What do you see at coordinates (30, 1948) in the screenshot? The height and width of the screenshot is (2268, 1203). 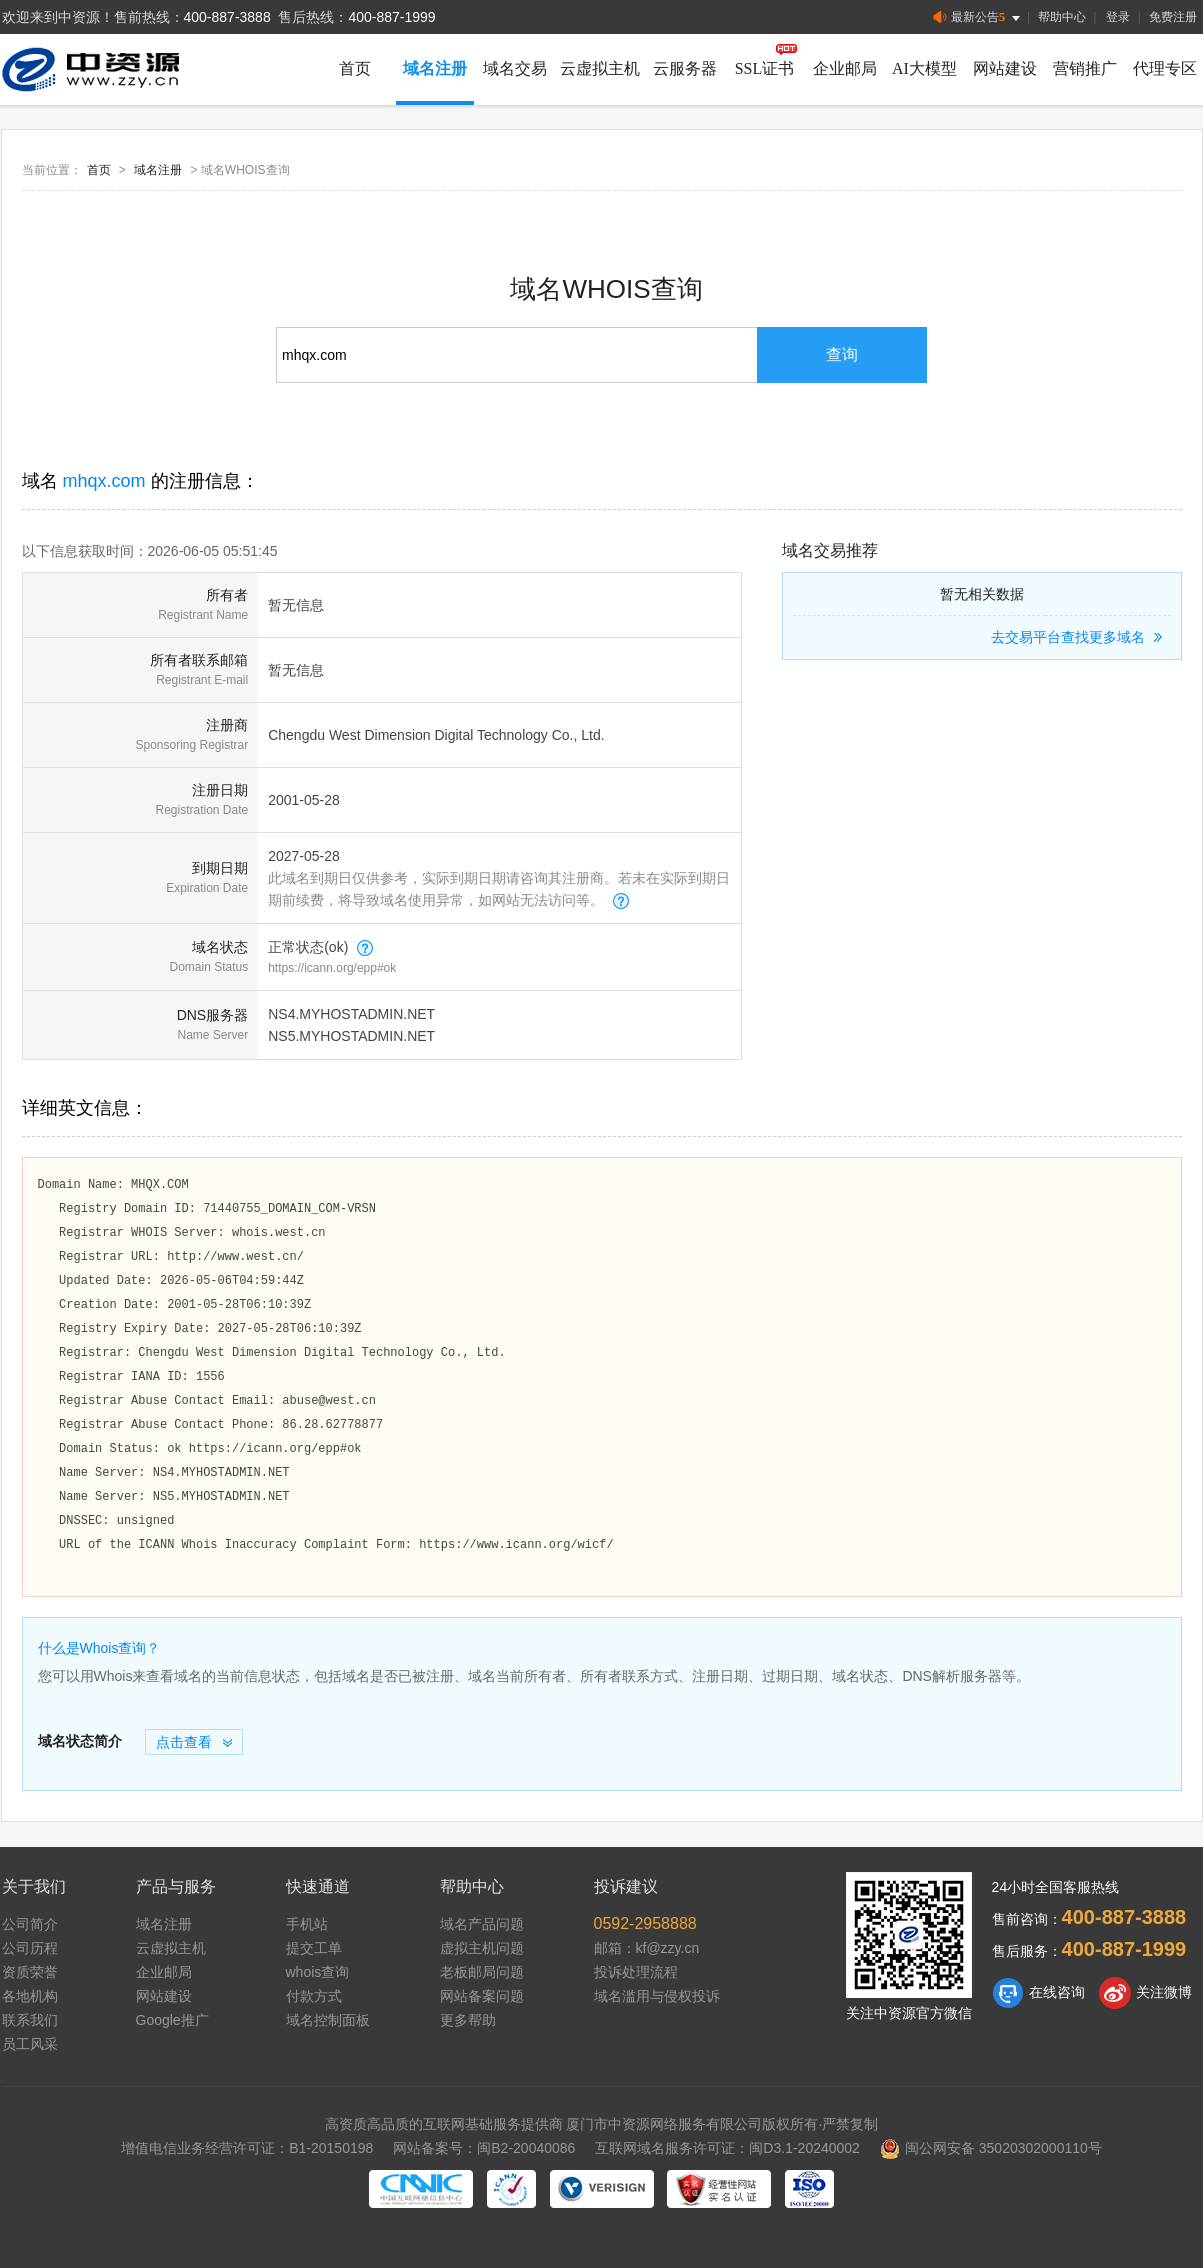 I see `公司历程` at bounding box center [30, 1948].